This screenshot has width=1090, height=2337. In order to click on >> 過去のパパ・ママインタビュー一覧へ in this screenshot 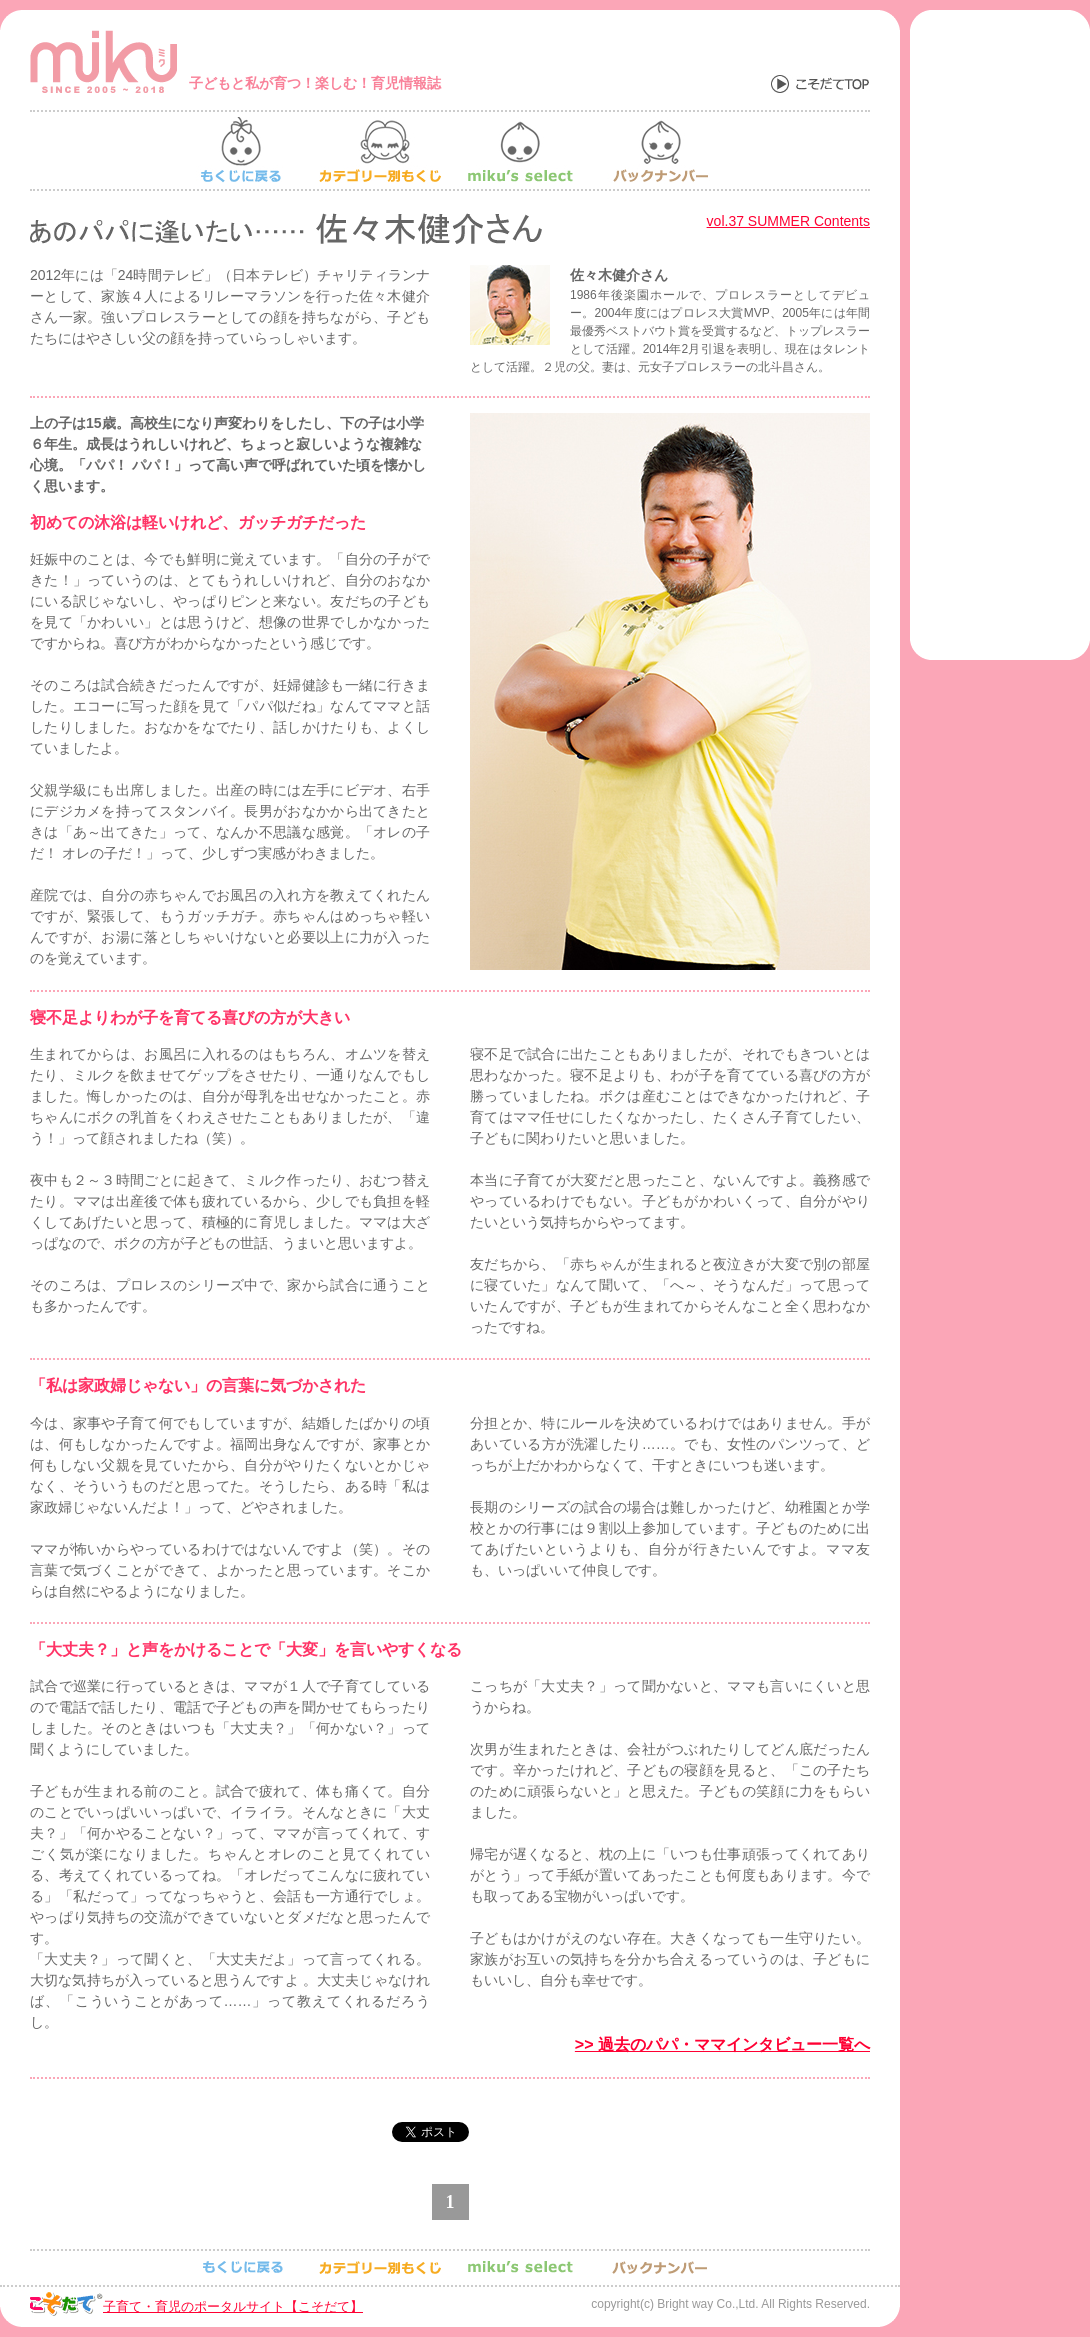, I will do `click(722, 2044)`.